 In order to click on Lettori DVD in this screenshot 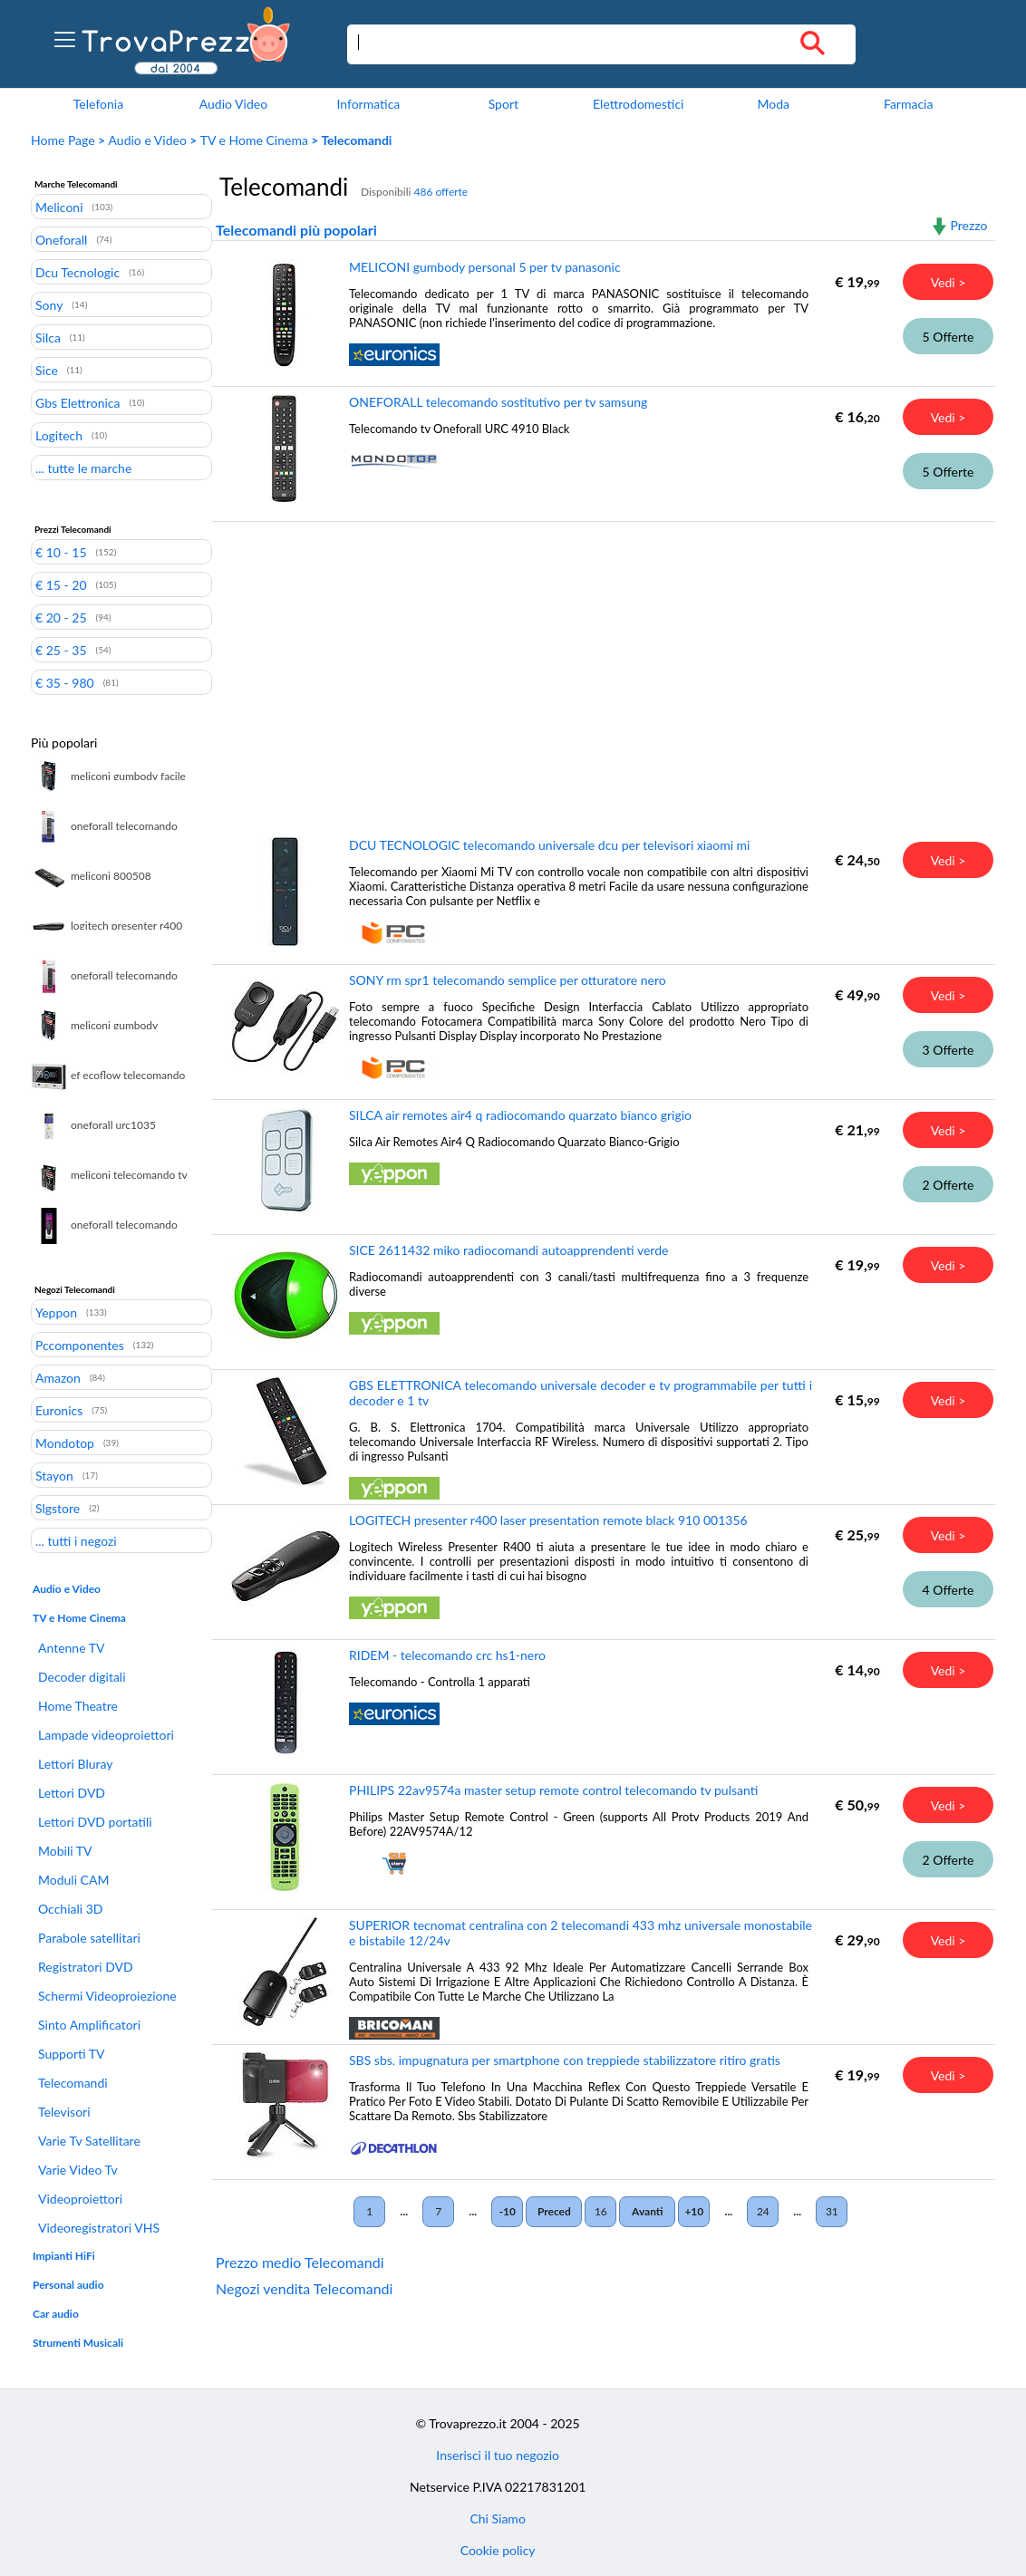, I will do `click(71, 1792)`.